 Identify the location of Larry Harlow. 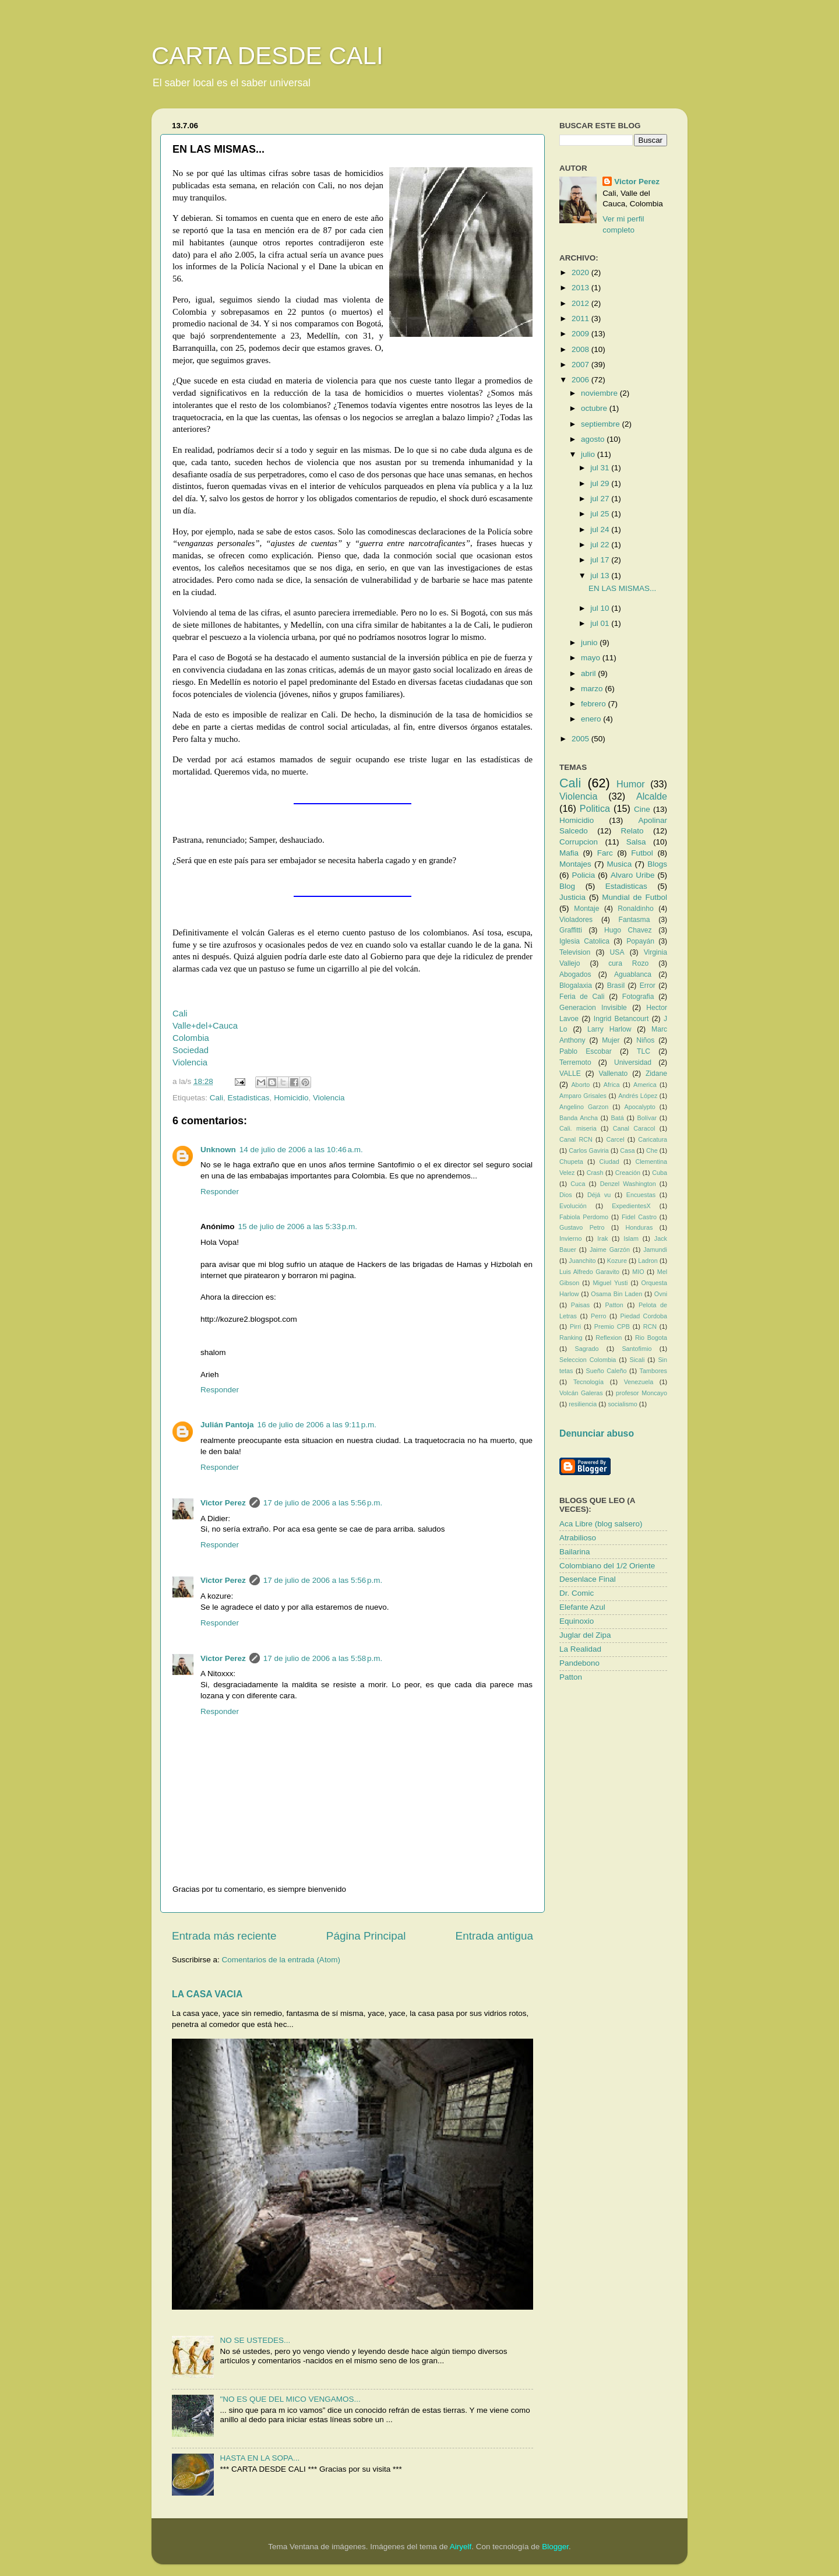
(609, 1029).